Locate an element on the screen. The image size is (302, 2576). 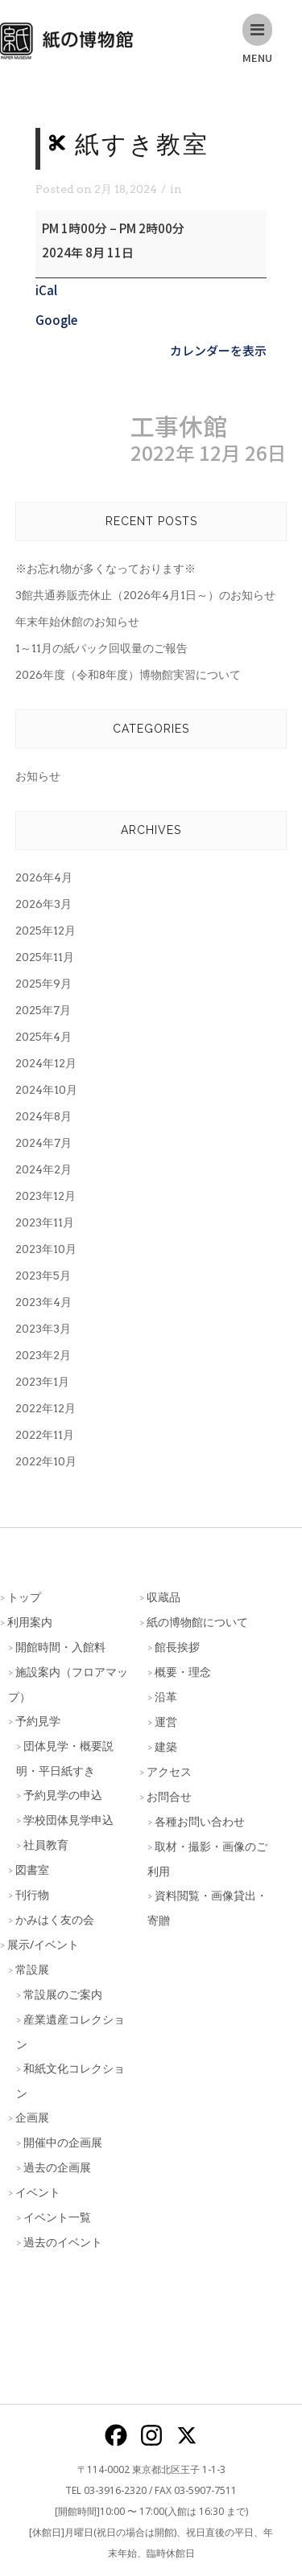
2025年12月 is located at coordinates (45, 930).